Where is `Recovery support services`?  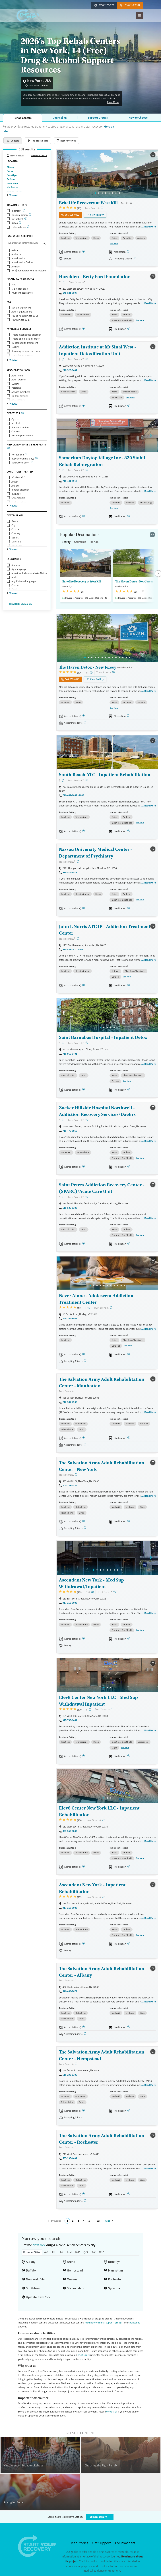 Recovery support services is located at coordinates (26, 350).